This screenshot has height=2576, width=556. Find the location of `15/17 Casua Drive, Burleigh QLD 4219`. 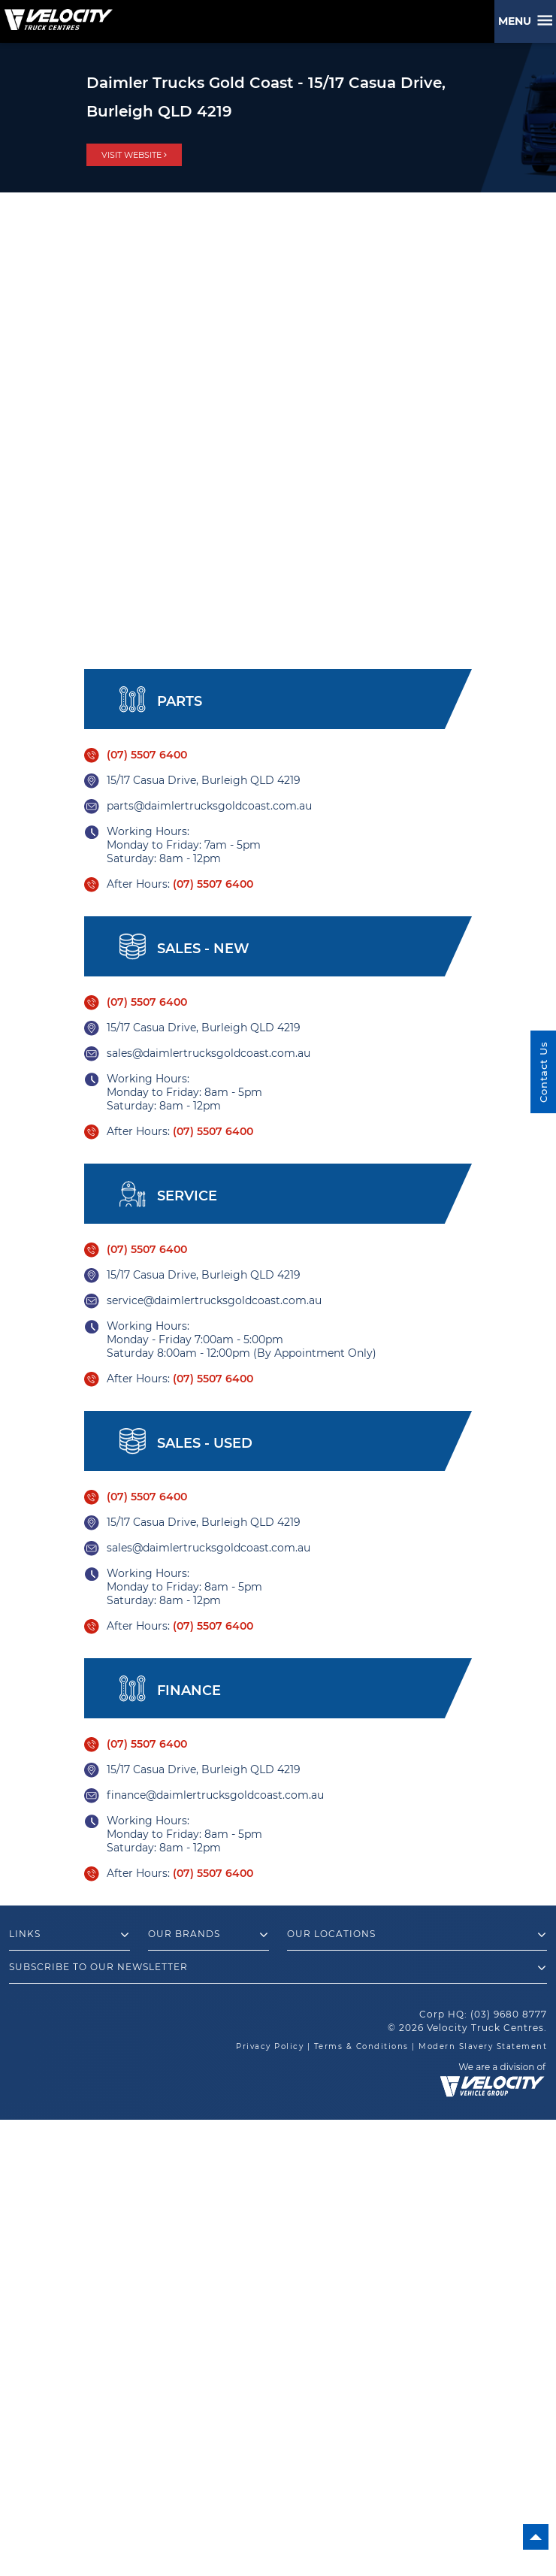

15/17 Casua Drive, Burleigh QLD 4219 is located at coordinates (204, 780).